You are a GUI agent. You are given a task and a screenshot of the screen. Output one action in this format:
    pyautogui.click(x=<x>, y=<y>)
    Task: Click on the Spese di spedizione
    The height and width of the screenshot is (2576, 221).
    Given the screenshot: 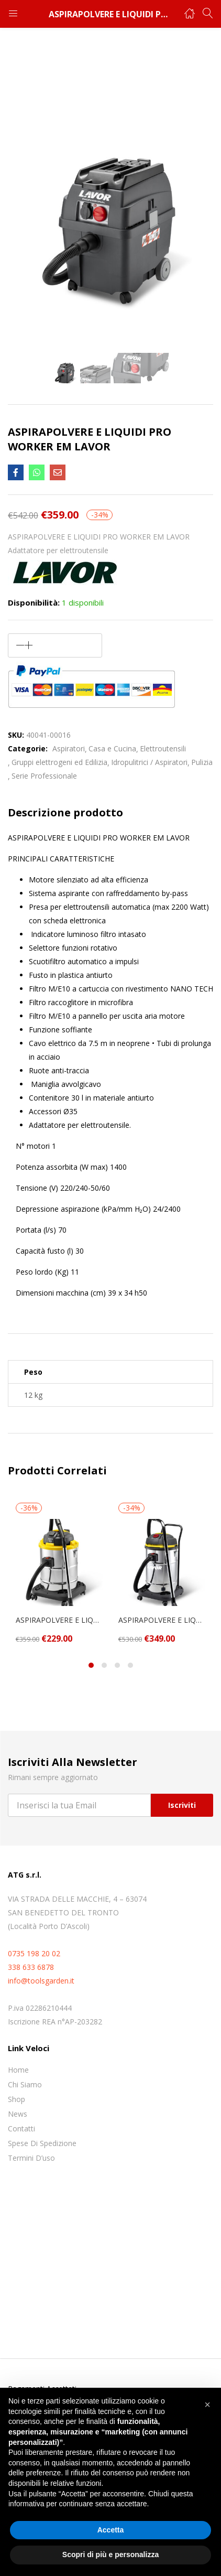 What is the action you would take?
    pyautogui.click(x=42, y=2143)
    